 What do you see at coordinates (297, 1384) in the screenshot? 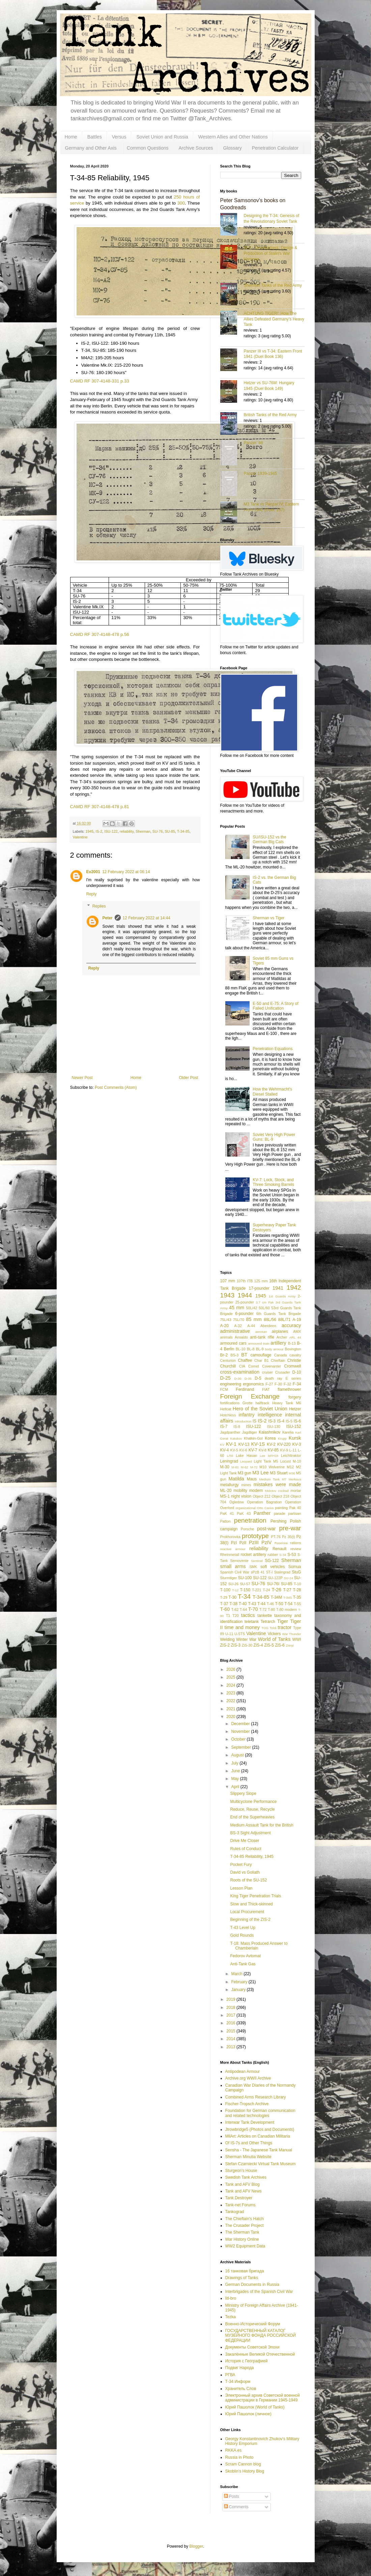
I see `F-34` at bounding box center [297, 1384].